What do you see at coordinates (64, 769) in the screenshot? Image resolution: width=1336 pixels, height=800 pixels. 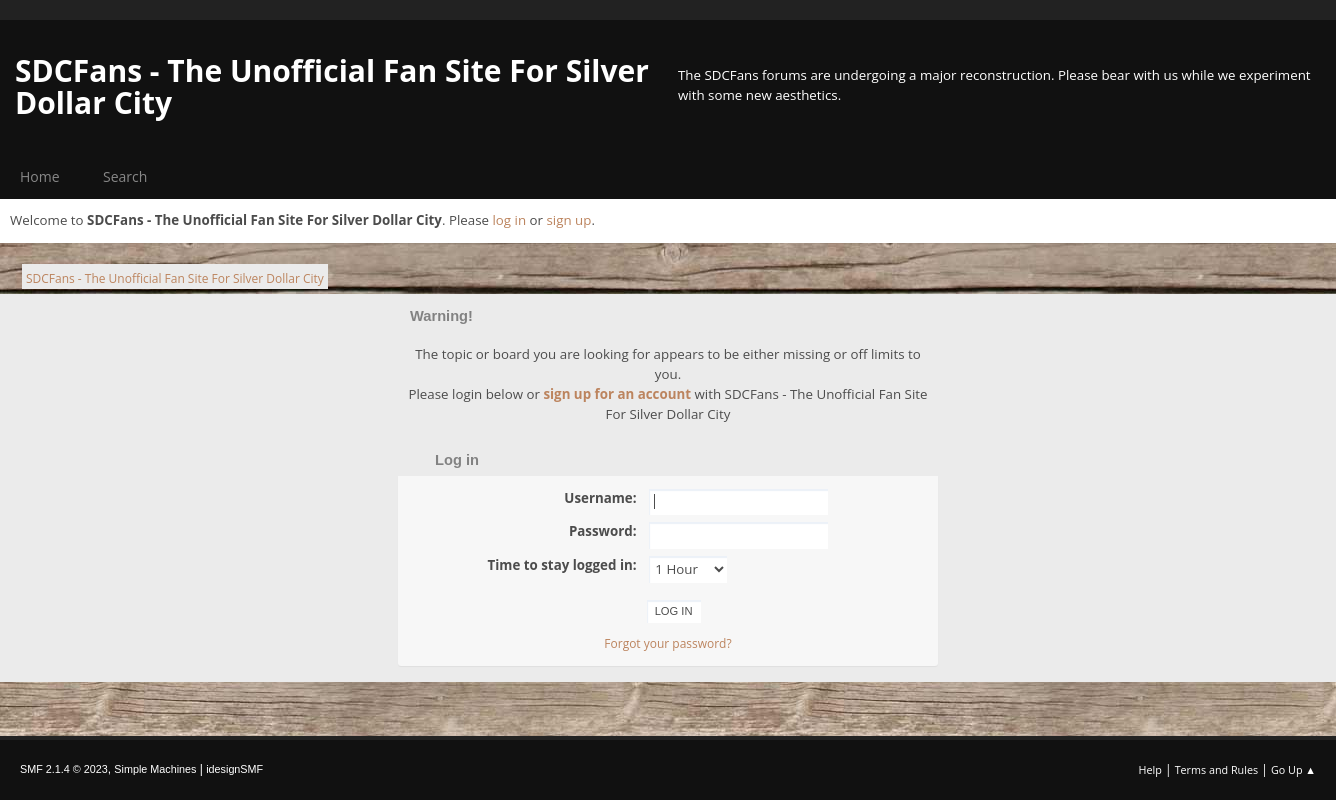 I see `SMF 2.1.4 © 2023` at bounding box center [64, 769].